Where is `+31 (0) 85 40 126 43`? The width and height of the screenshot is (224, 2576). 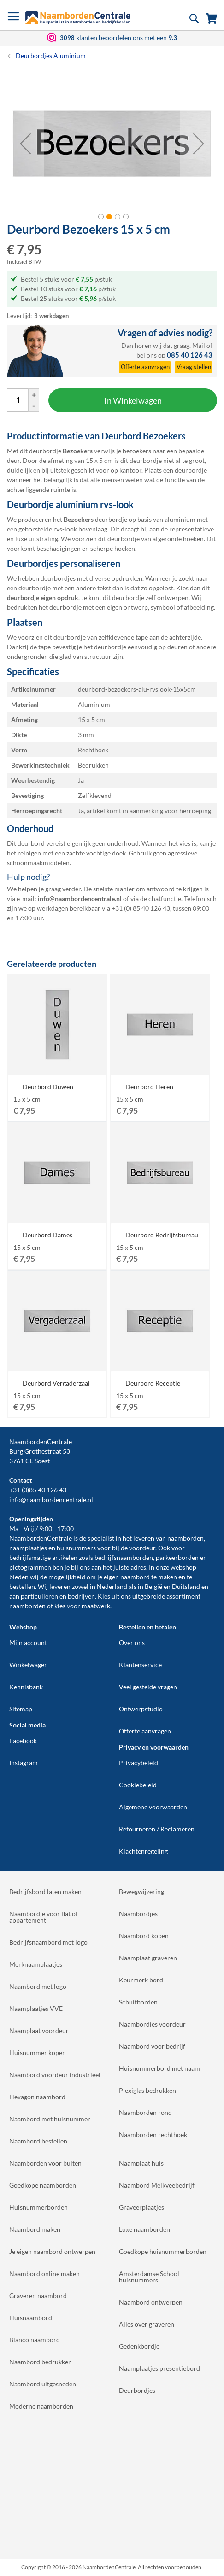
+31 (0) 85 40 126 43 is located at coordinates (141, 908).